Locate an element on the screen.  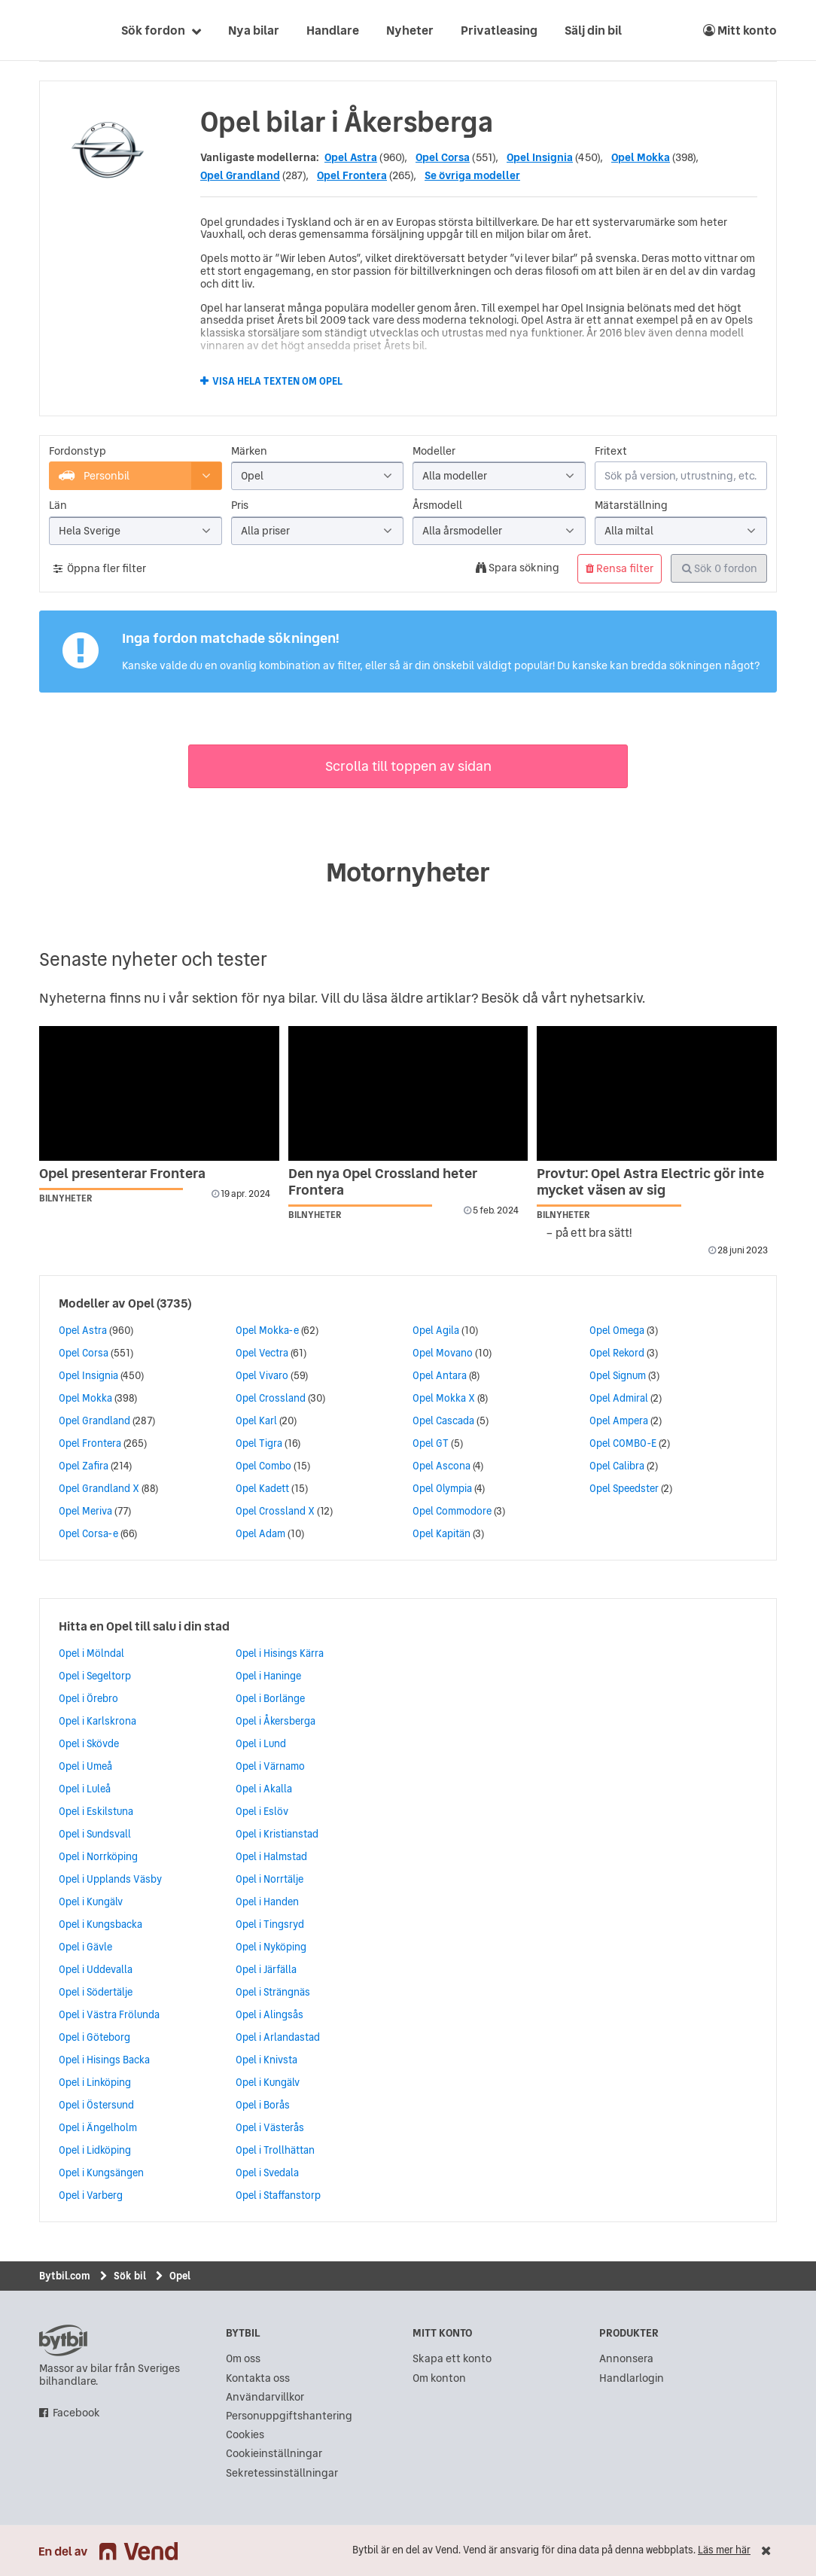
Opel i Västra Frölunda is located at coordinates (109, 2014).